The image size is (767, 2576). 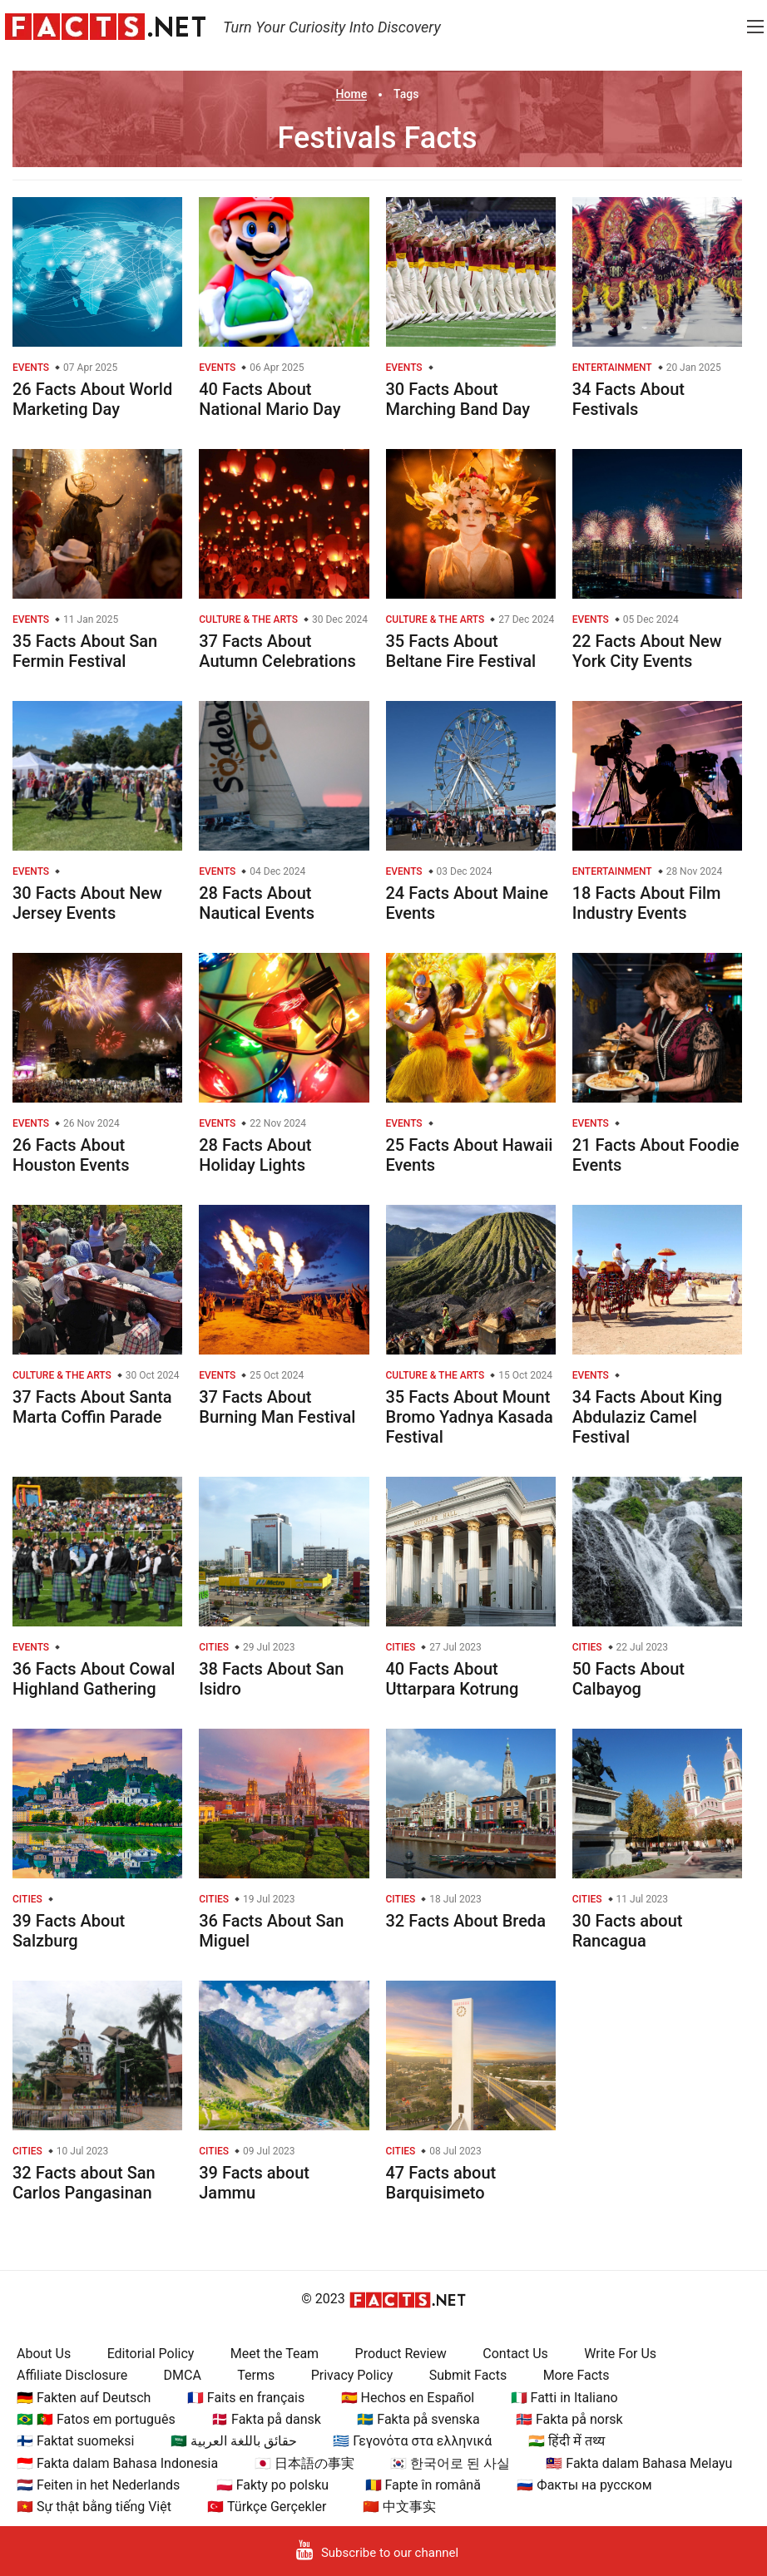 What do you see at coordinates (84, 2183) in the screenshot?
I see `32 Facts about San Carlos Pangasinan` at bounding box center [84, 2183].